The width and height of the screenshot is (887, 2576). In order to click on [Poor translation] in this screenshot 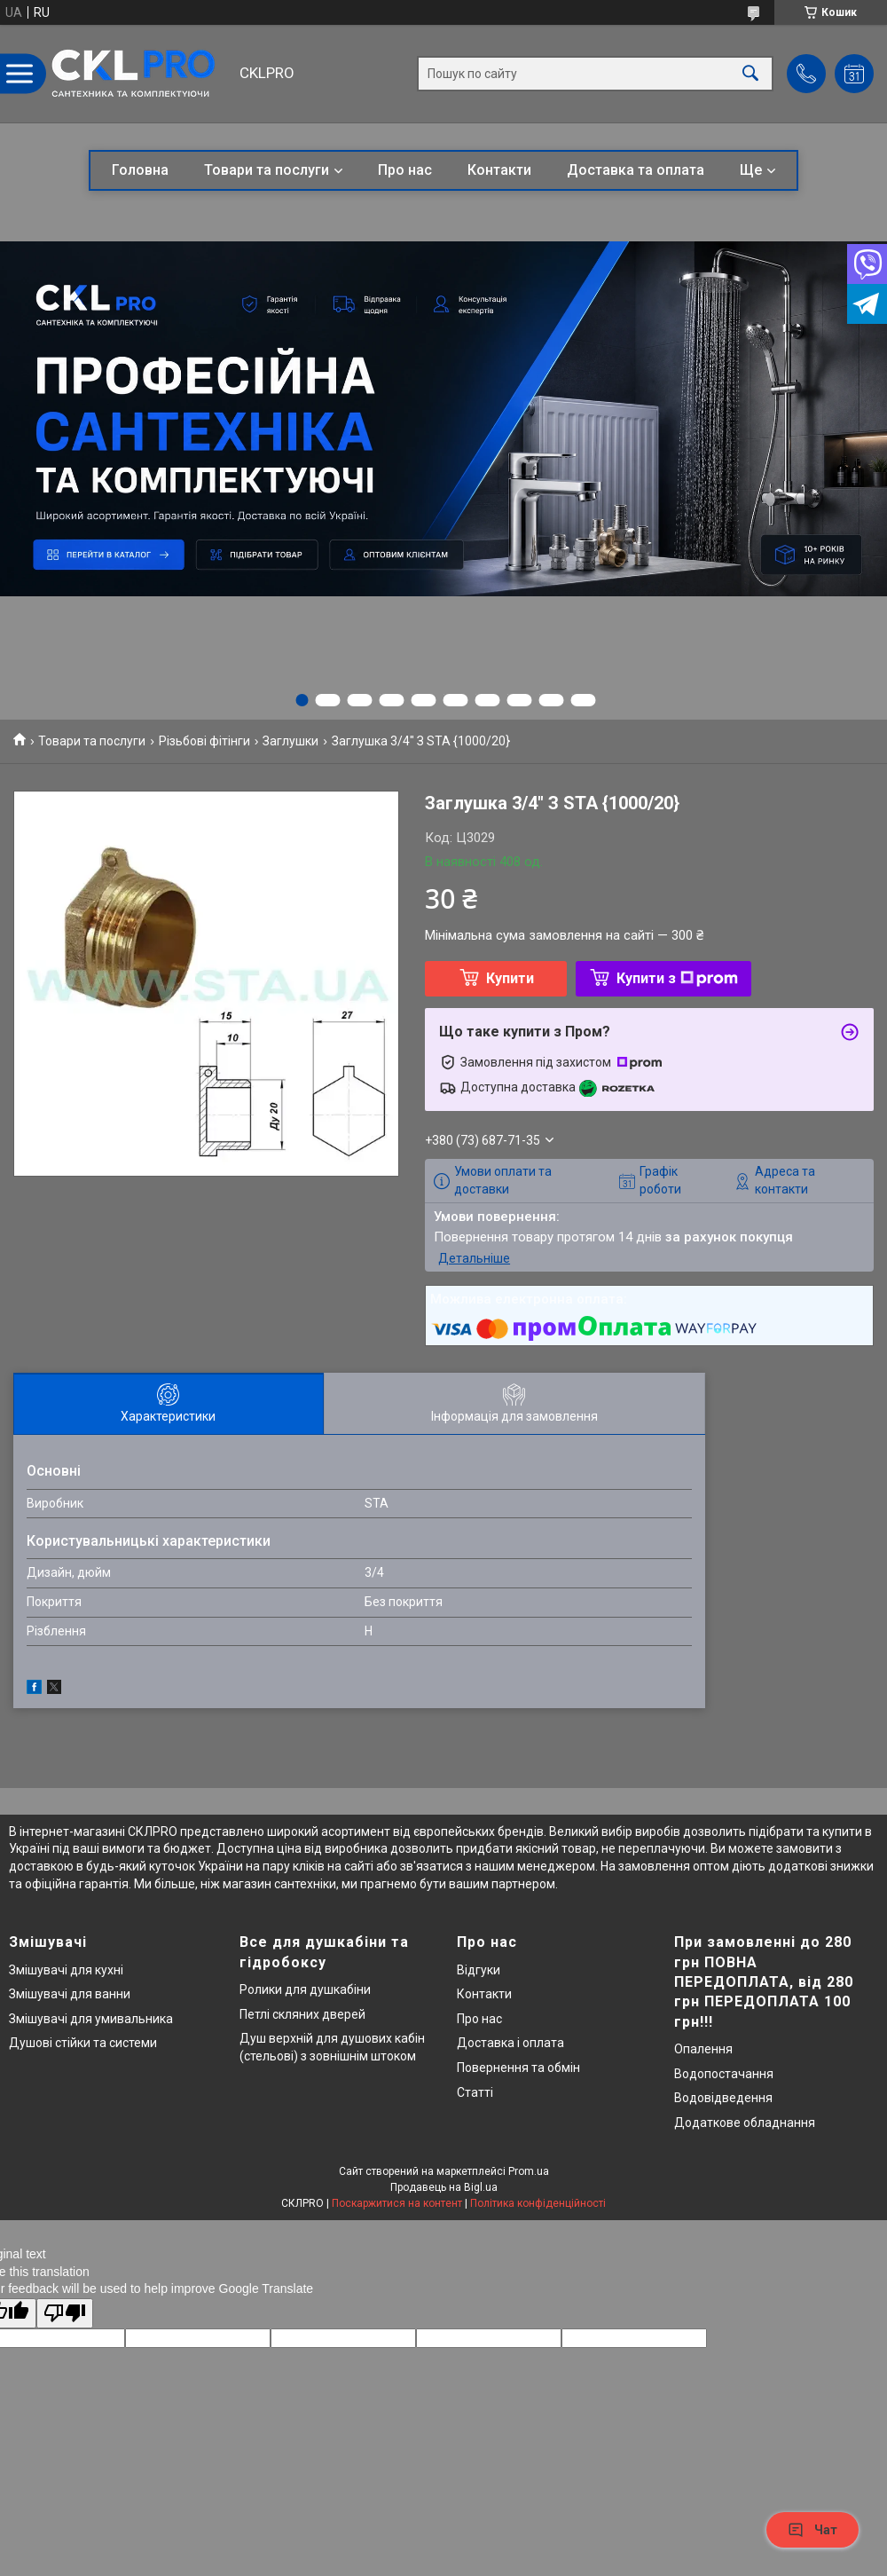, I will do `click(64, 2313)`.